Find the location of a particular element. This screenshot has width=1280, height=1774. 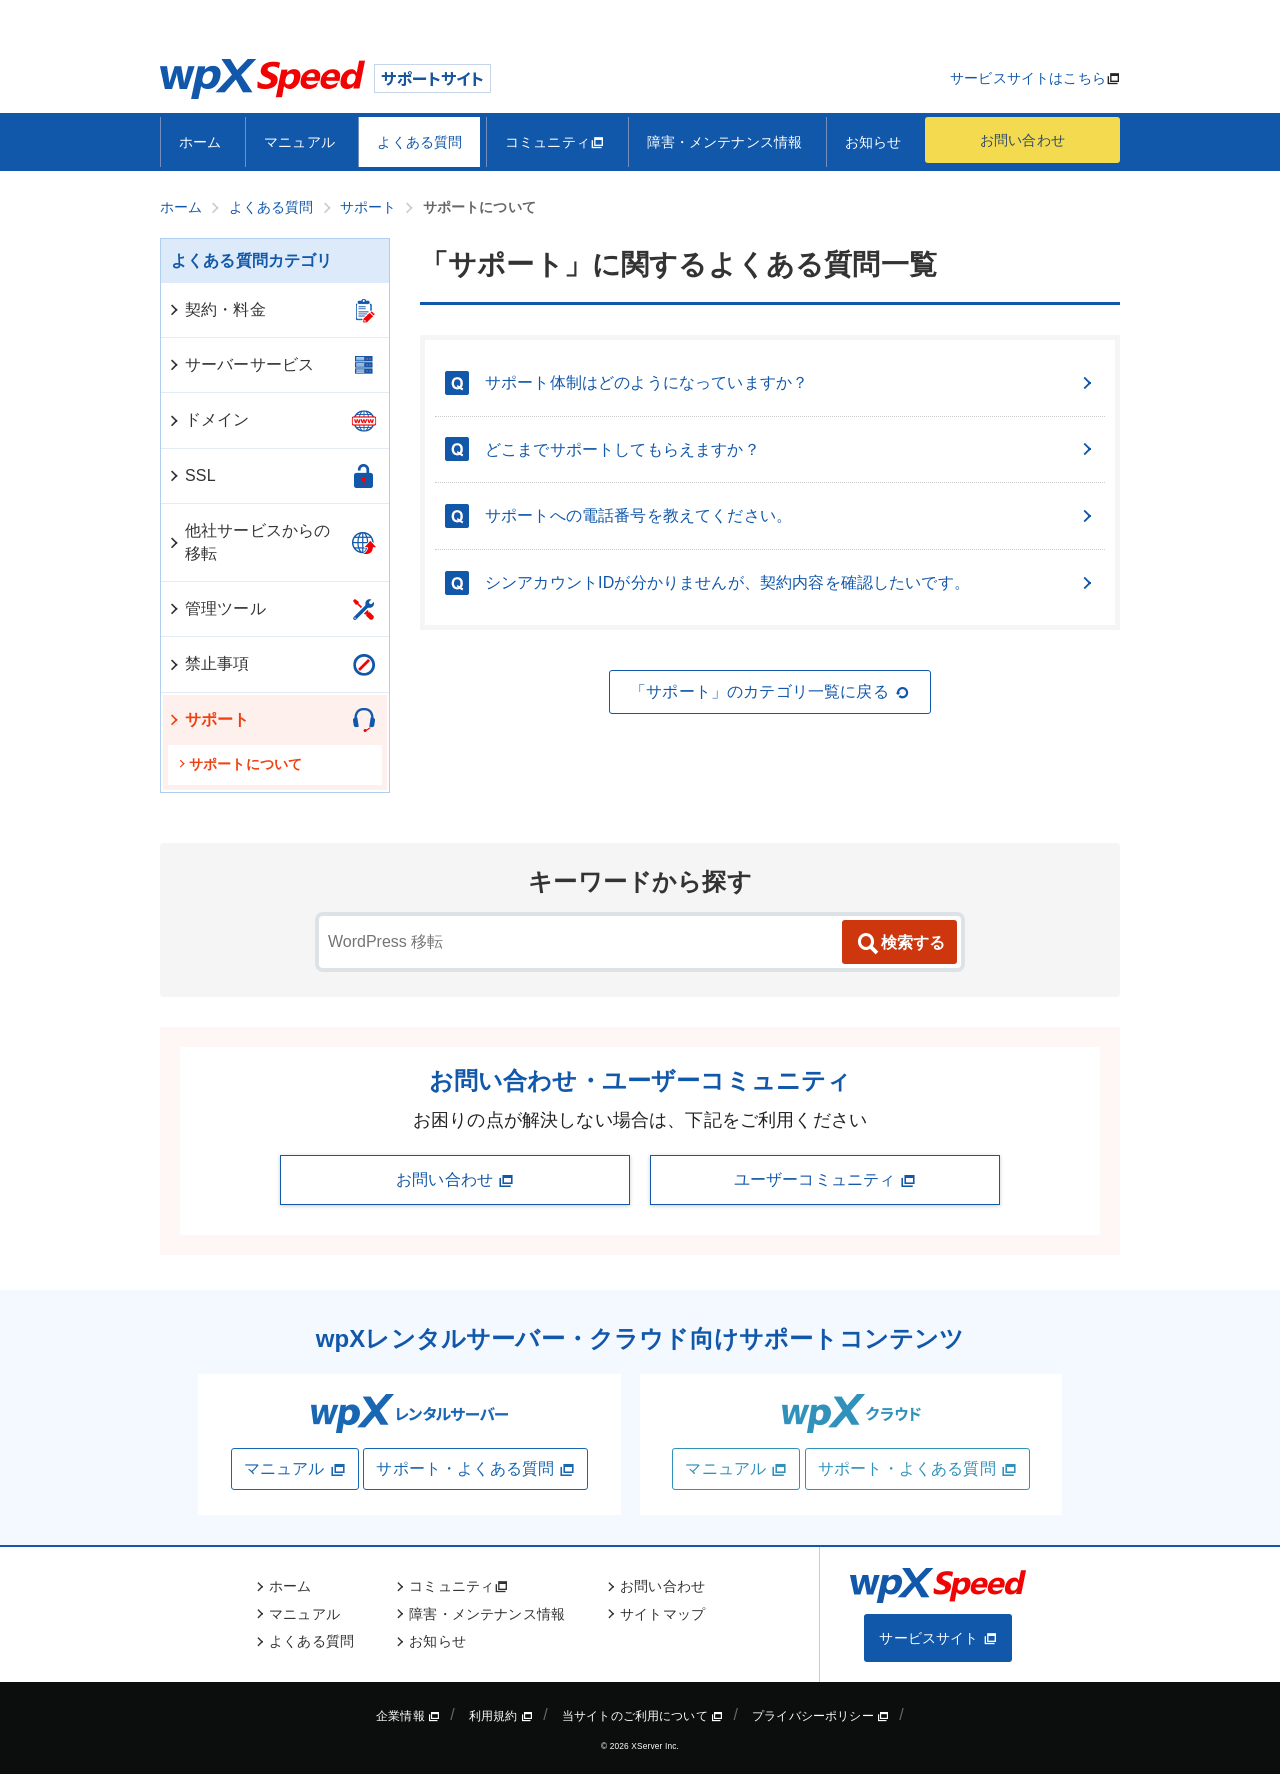

企業情報 is located at coordinates (408, 1716).